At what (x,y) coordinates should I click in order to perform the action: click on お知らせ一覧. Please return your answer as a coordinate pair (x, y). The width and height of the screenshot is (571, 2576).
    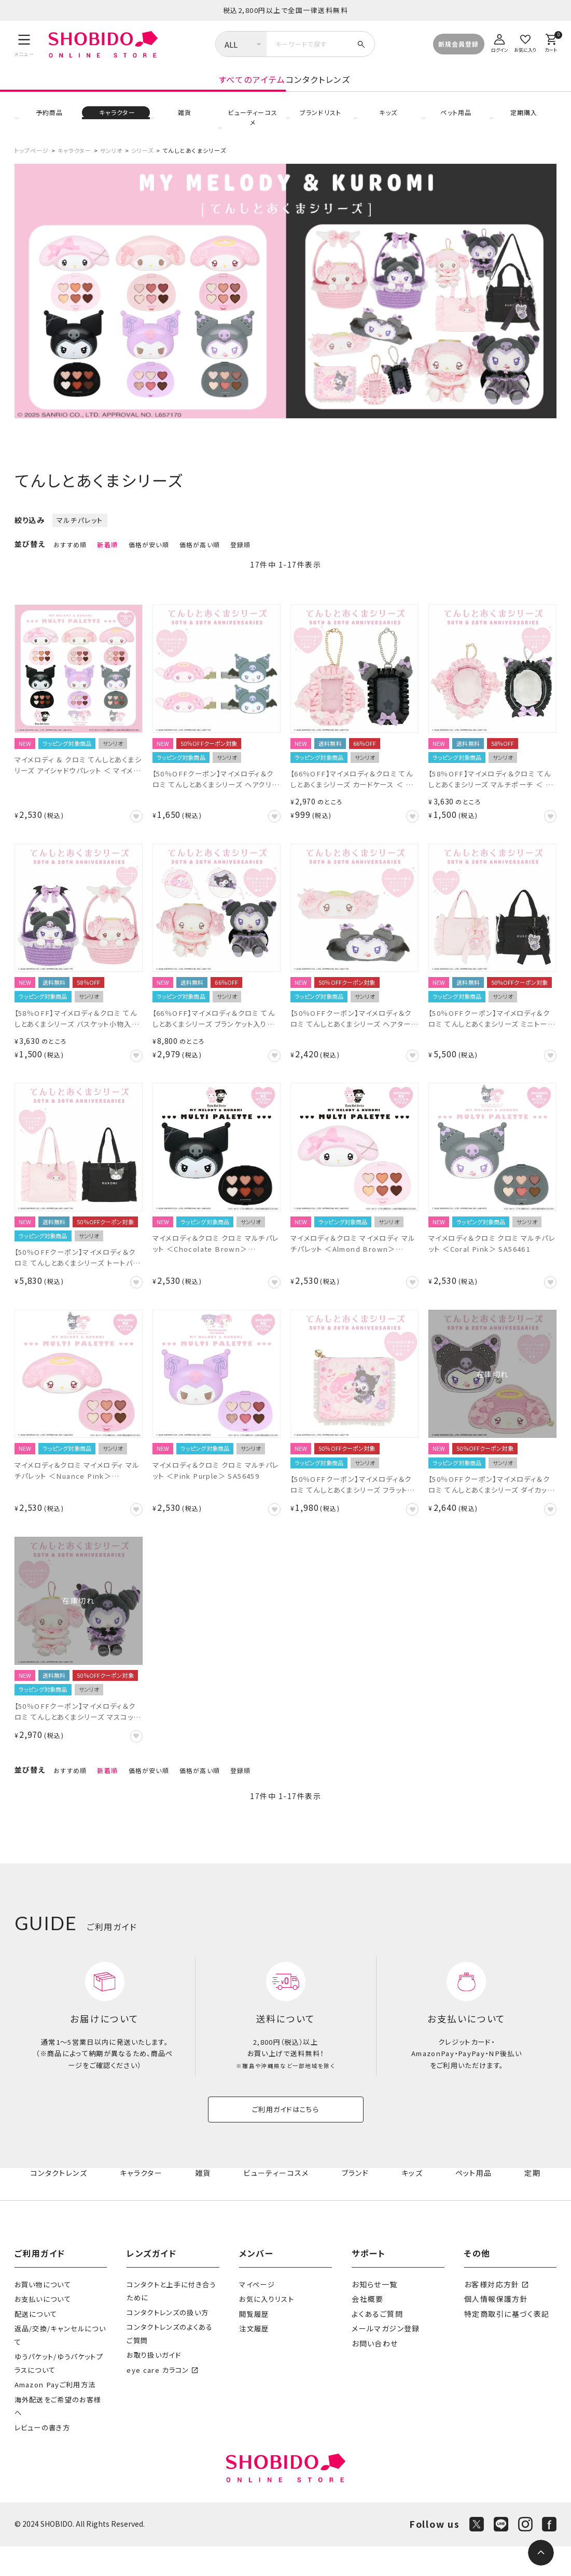
    Looking at the image, I should click on (373, 2314).